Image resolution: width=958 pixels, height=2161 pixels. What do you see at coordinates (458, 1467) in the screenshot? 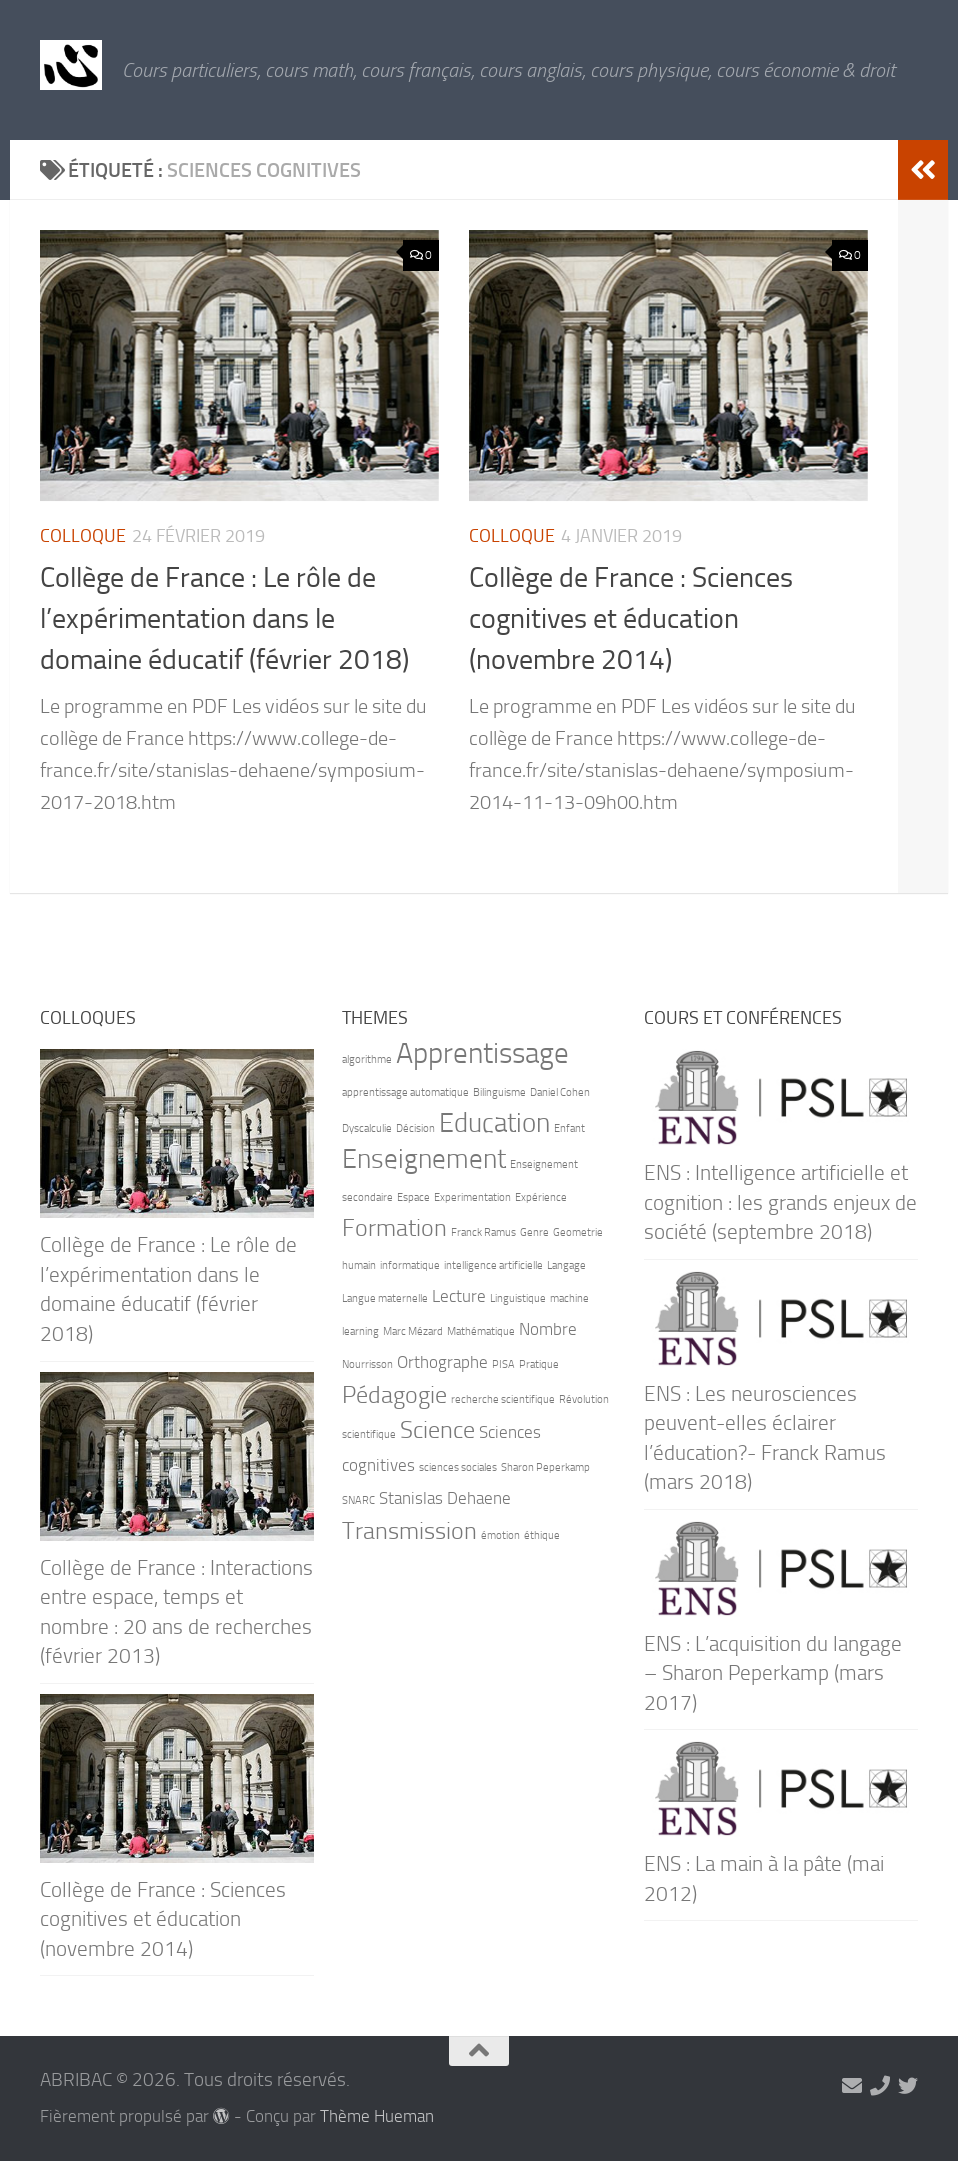
I see `sciences sociales [sciences sociales (1 élément)]` at bounding box center [458, 1467].